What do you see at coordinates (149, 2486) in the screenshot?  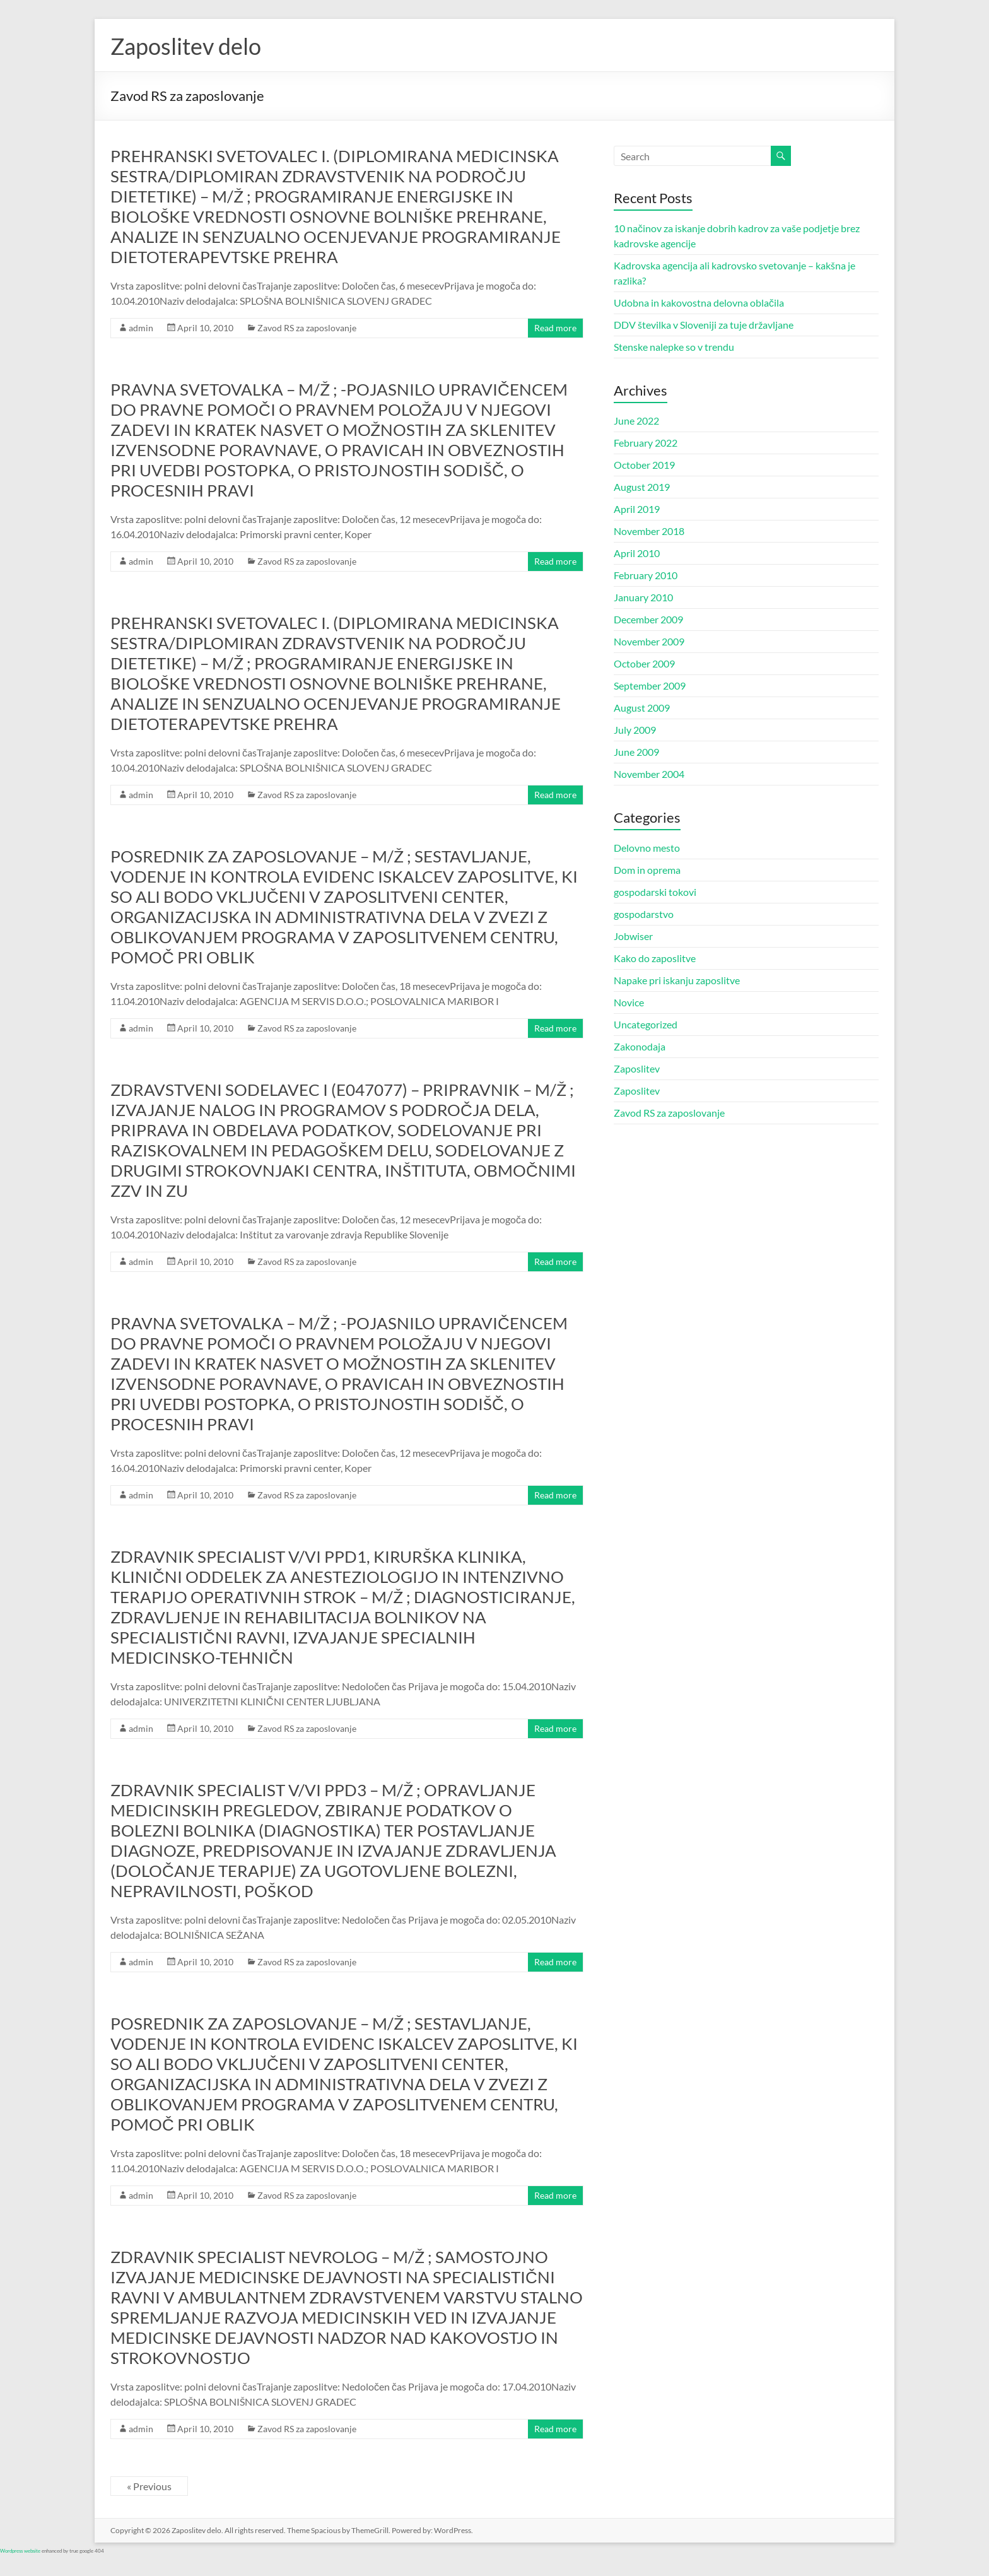 I see `« Previous` at bounding box center [149, 2486].